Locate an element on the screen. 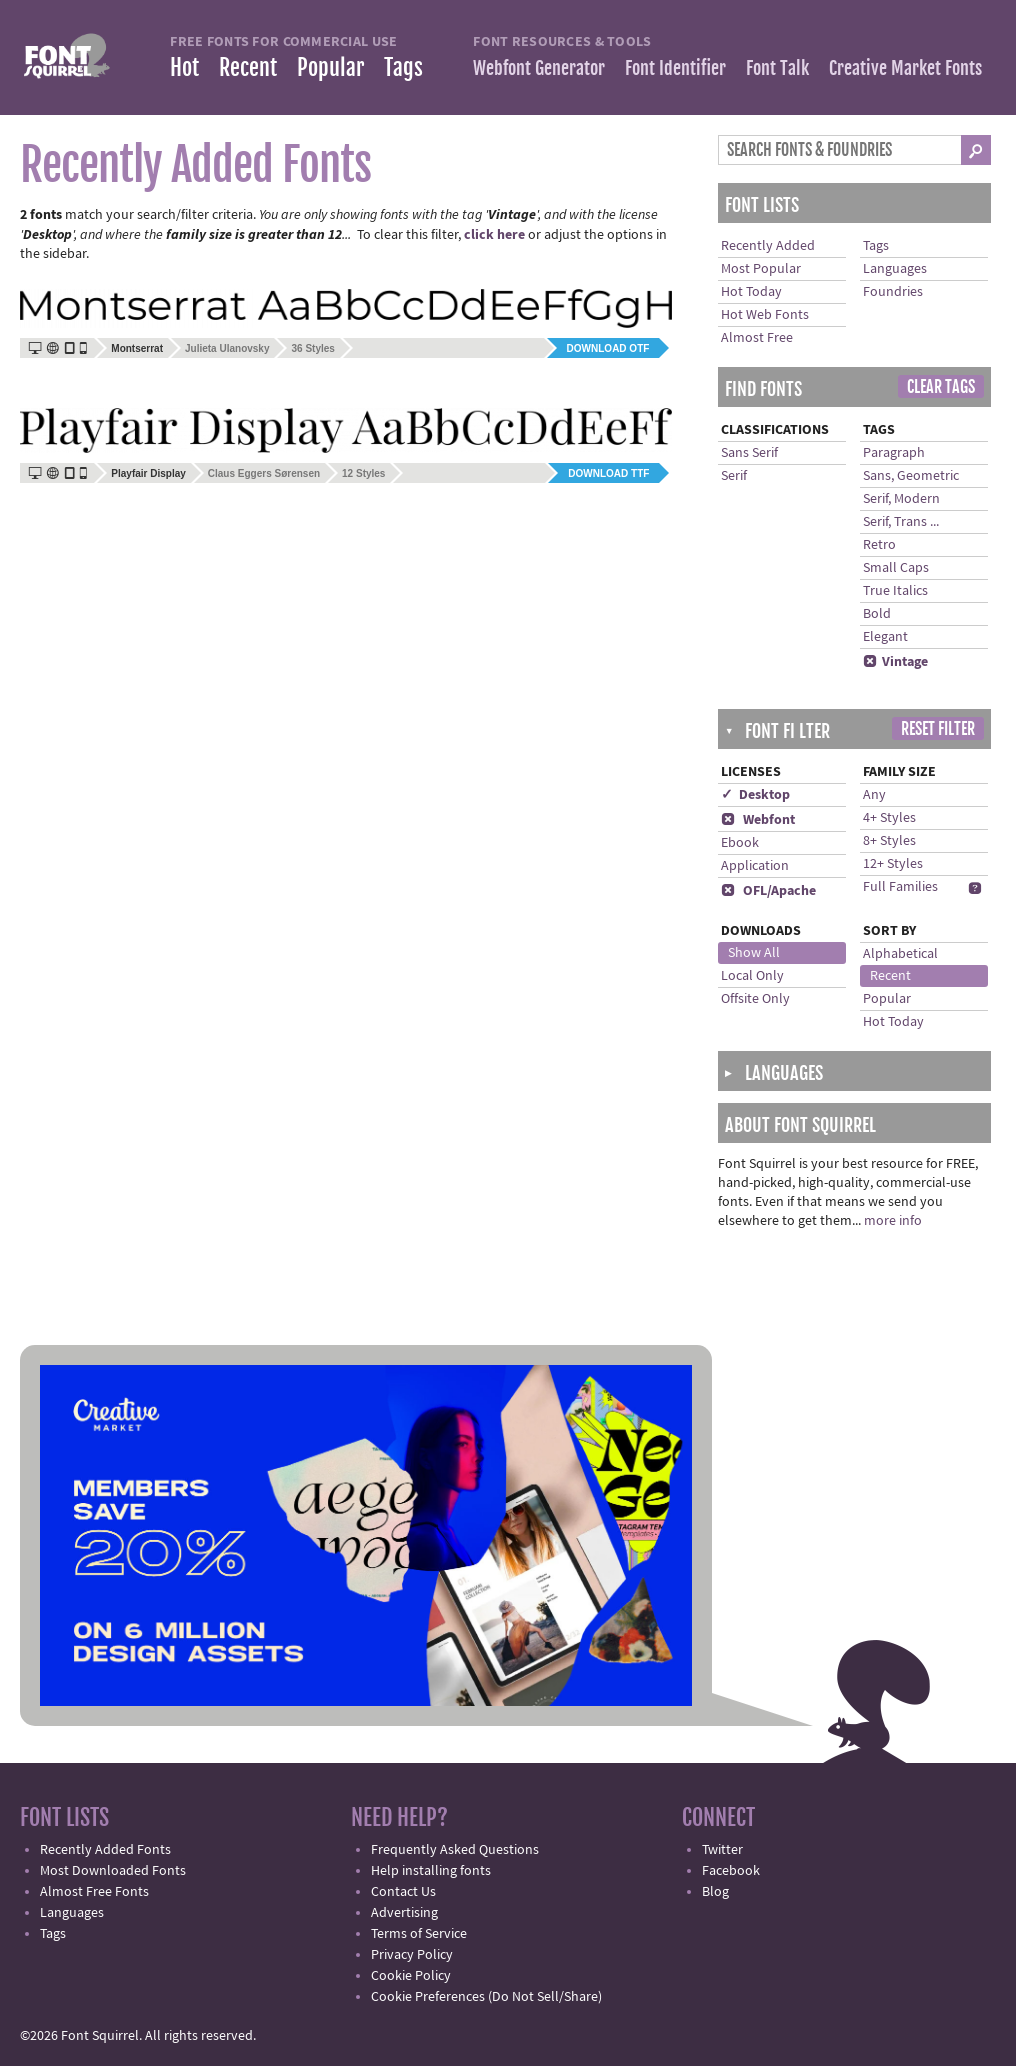 Image resolution: width=1016 pixels, height=2066 pixels. Languages is located at coordinates (895, 269).